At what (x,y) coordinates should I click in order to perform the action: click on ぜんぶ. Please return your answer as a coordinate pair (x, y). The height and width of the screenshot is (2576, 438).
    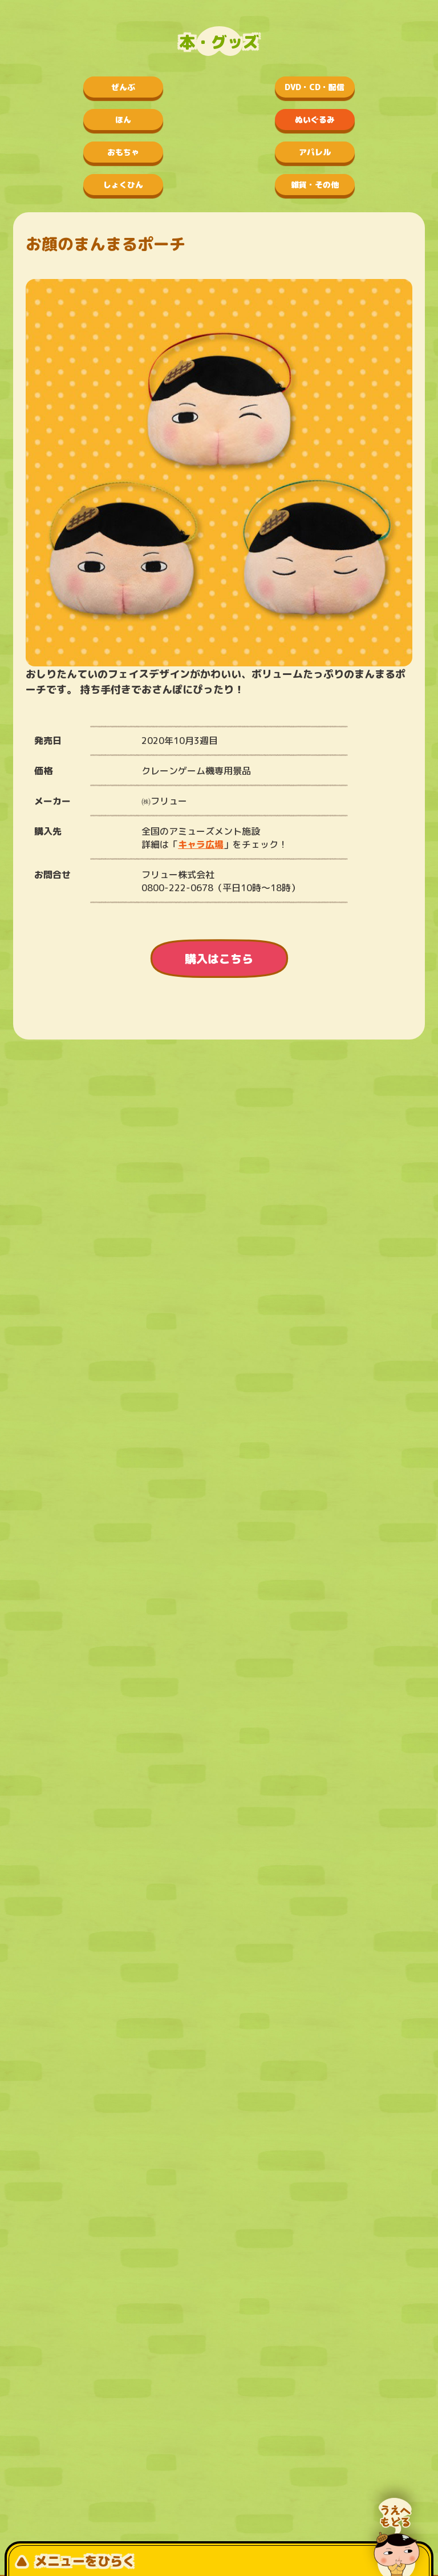
    Looking at the image, I should click on (123, 87).